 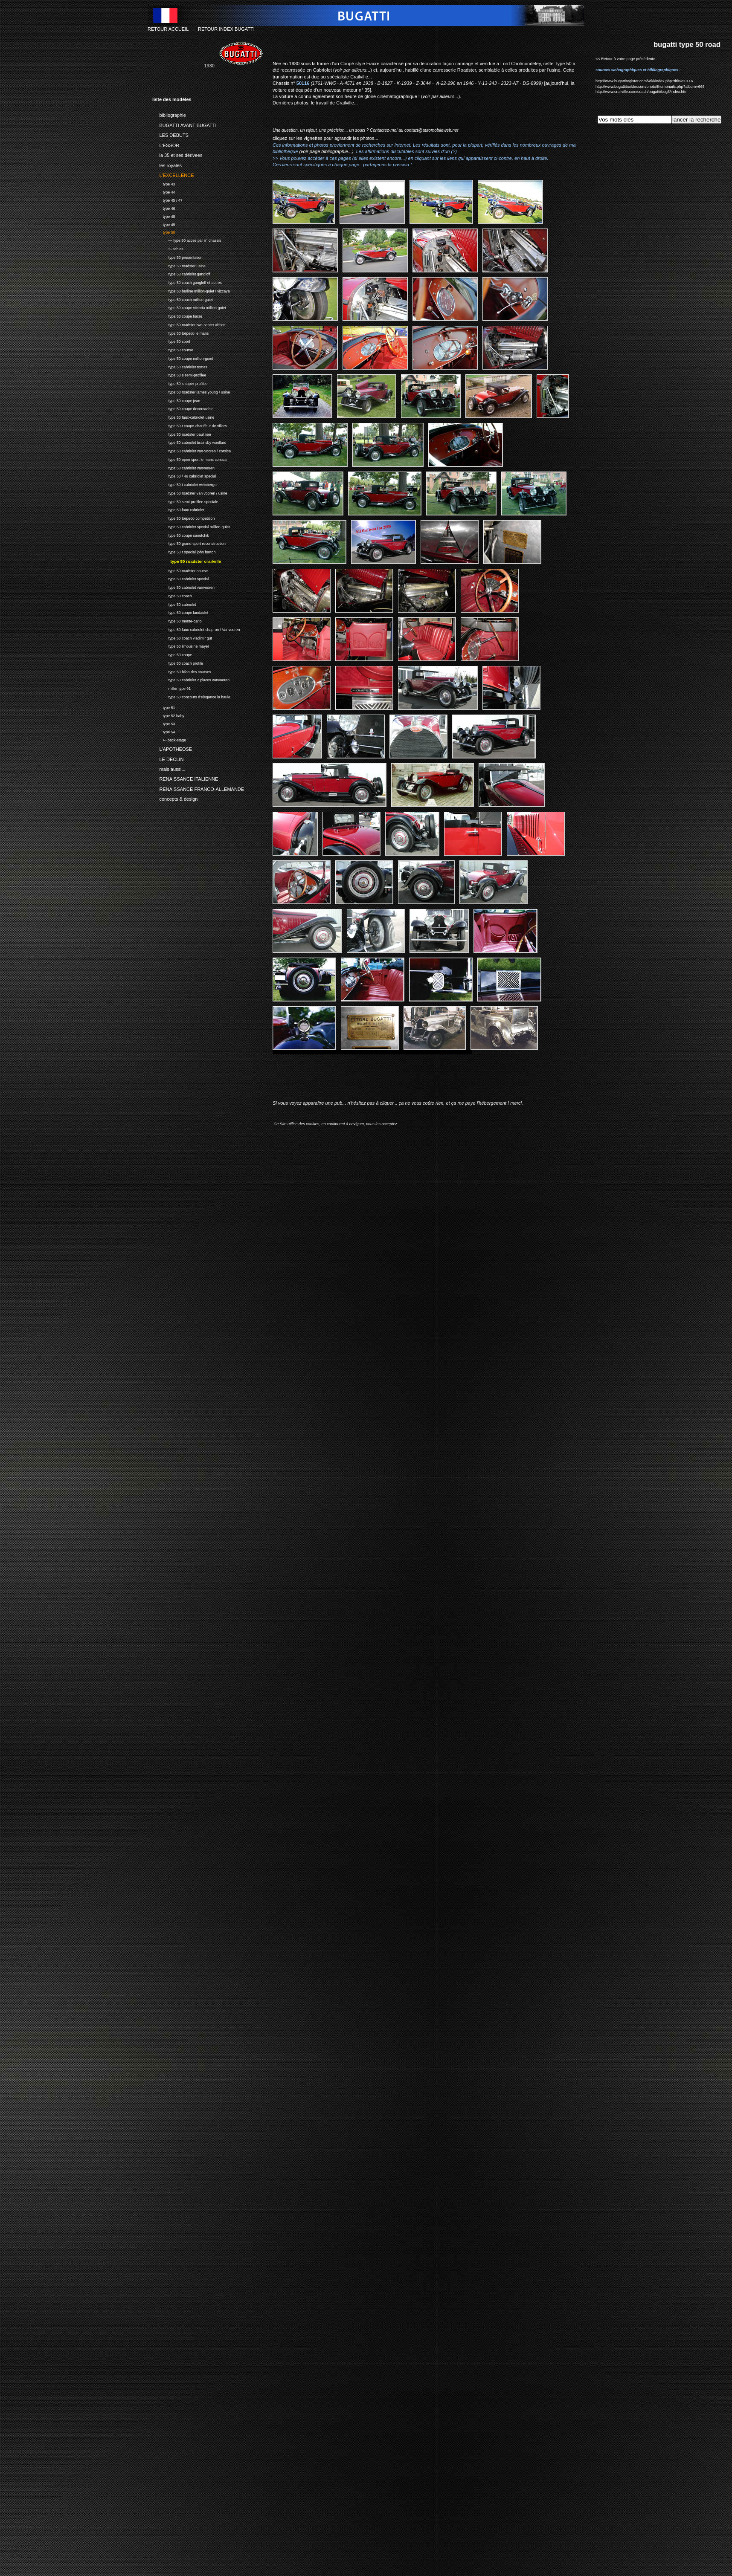 I want to click on type 50 presentation, so click(x=177, y=256).